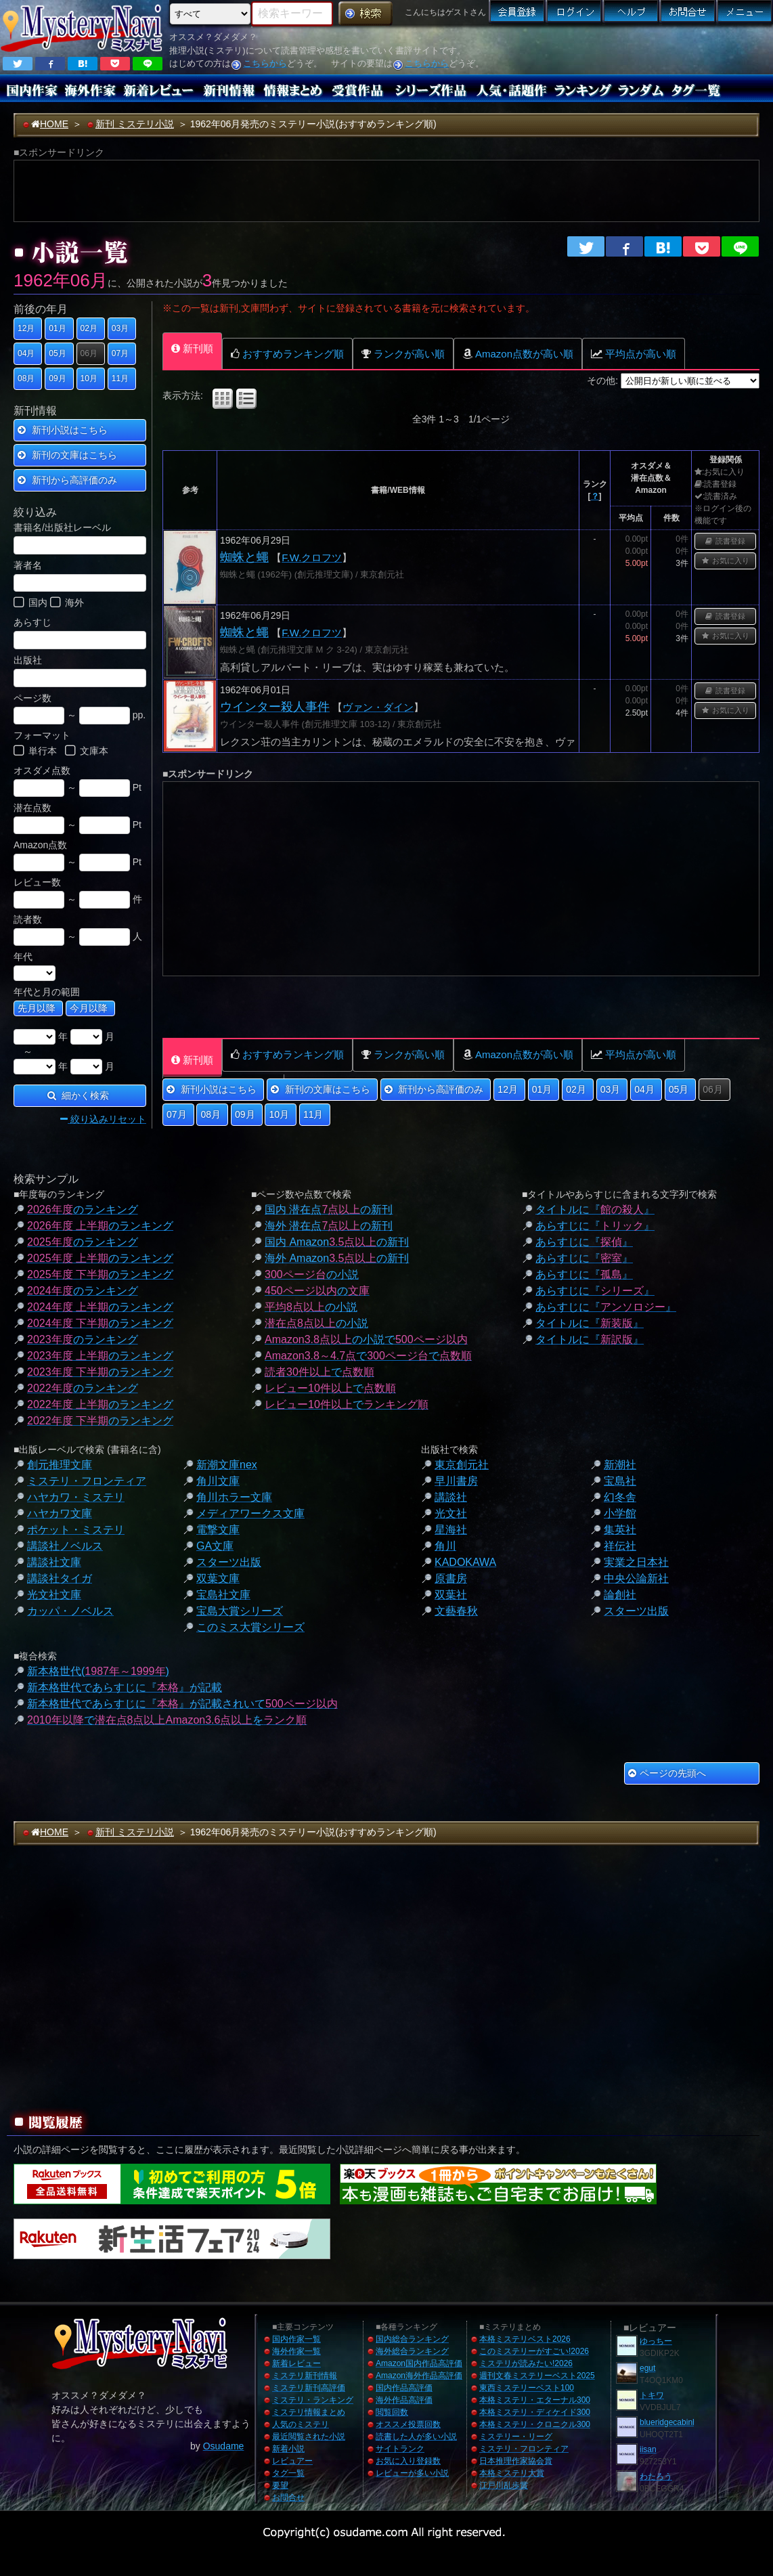  Describe the element at coordinates (656, 2476) in the screenshot. I see `わたろう` at that location.